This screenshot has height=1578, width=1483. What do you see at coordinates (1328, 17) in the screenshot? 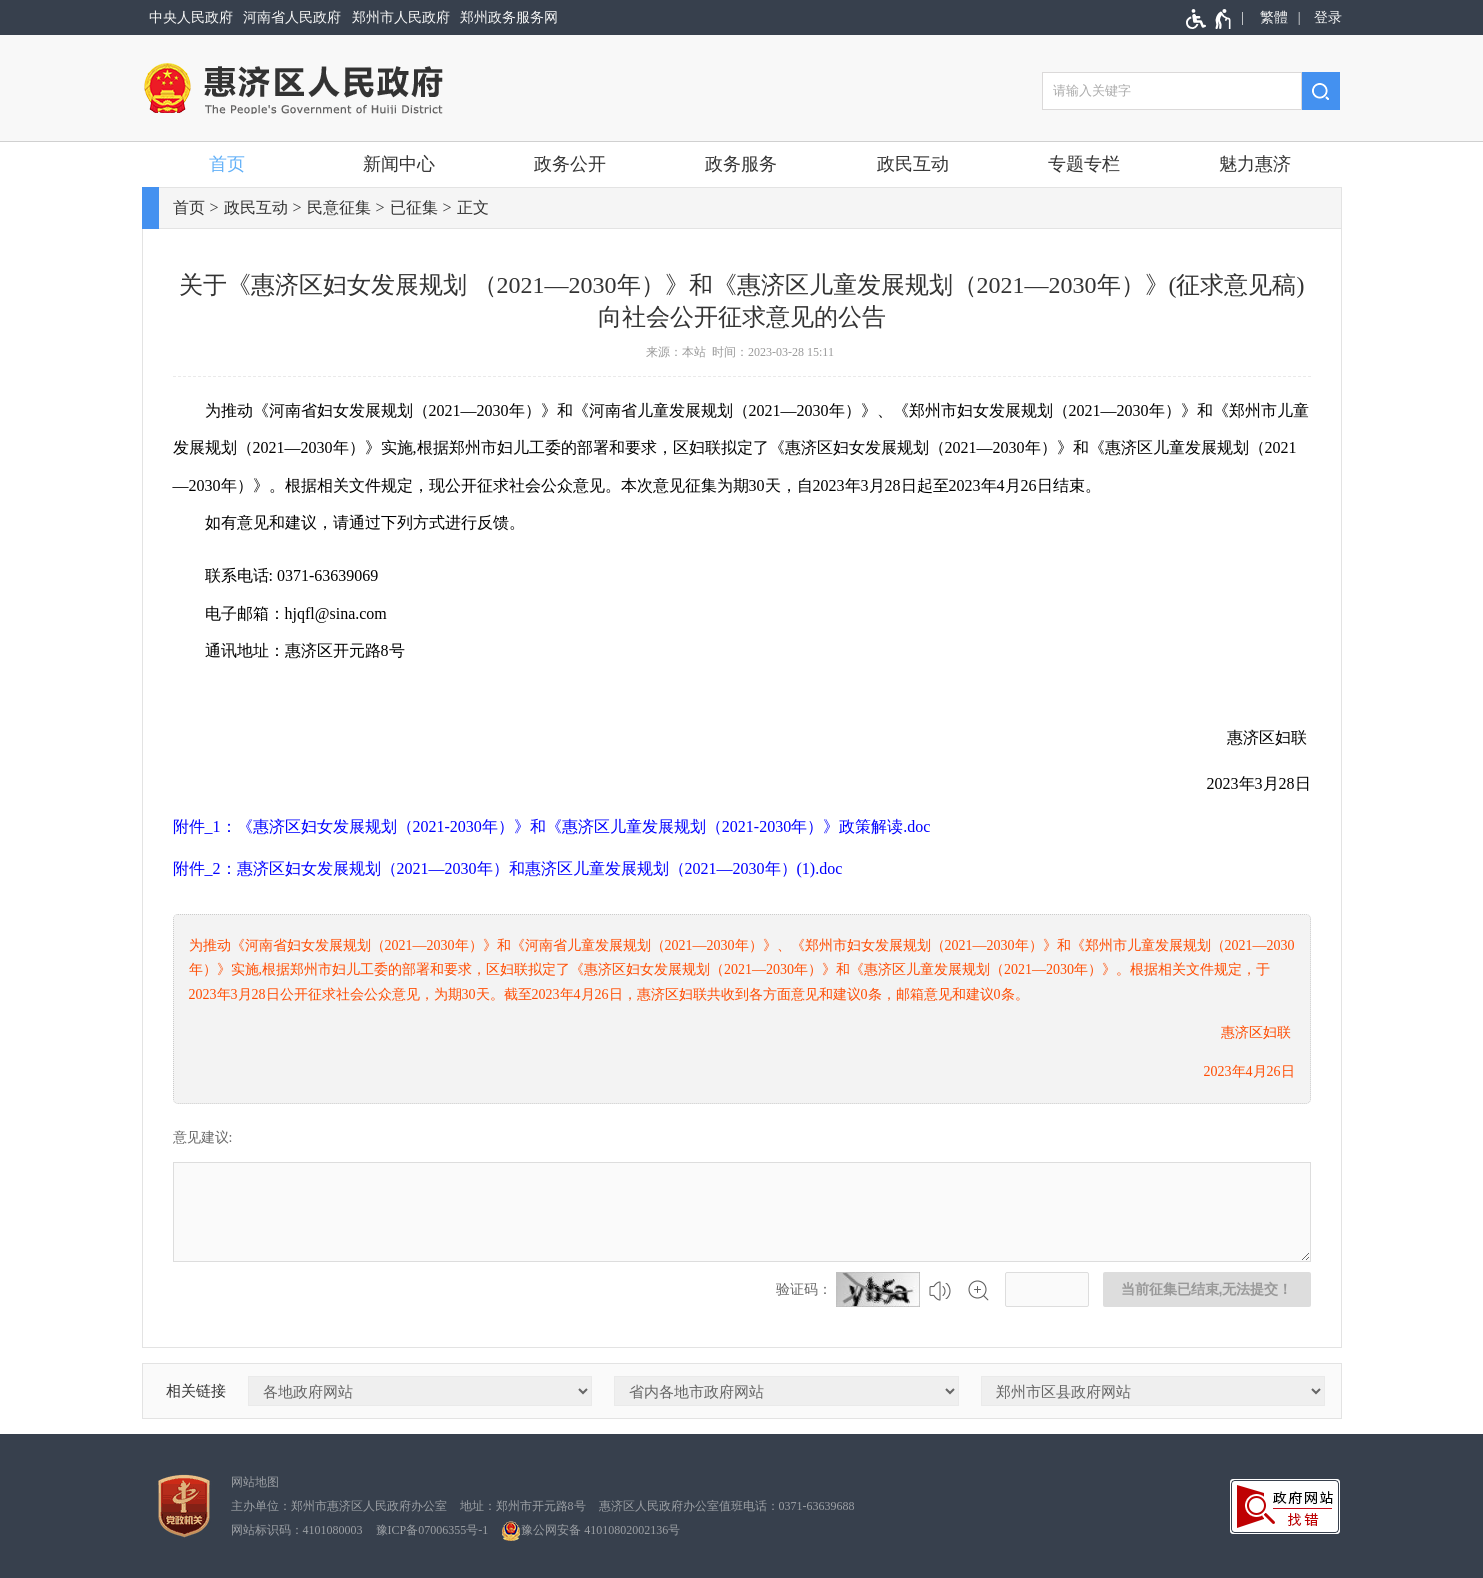
I see `登录` at bounding box center [1328, 17].